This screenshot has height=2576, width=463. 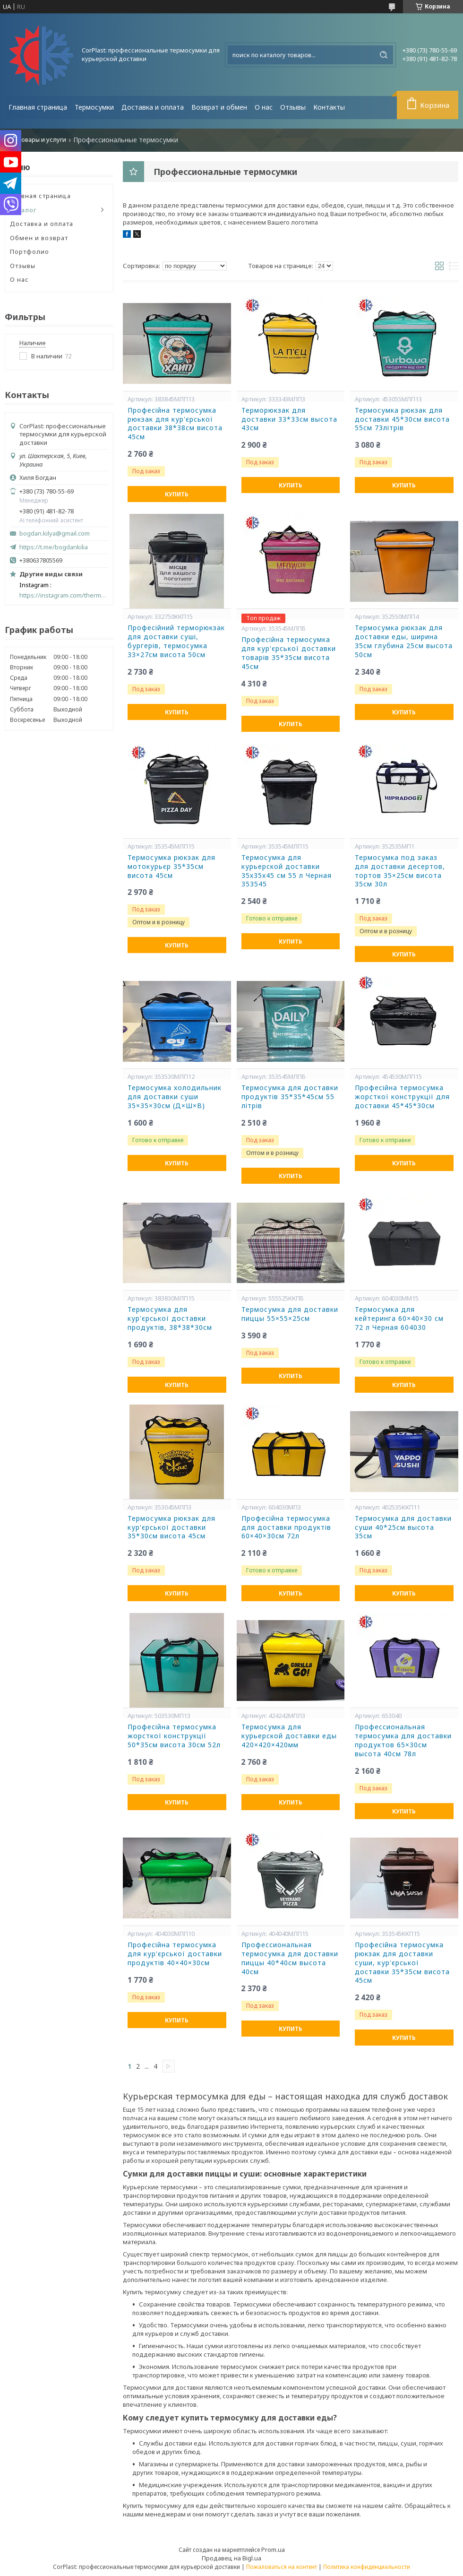 What do you see at coordinates (402, 419) in the screenshot?
I see `Термосумка рюкзак для доставки 45*30см висота 55см 73літрів` at bounding box center [402, 419].